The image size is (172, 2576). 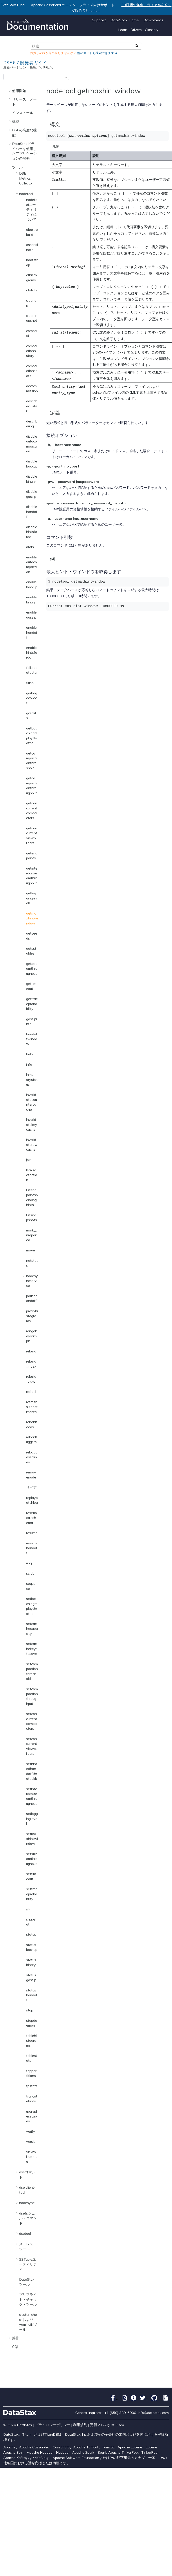 I want to click on nodetoolユーティリティについて, so click(x=31, y=209).